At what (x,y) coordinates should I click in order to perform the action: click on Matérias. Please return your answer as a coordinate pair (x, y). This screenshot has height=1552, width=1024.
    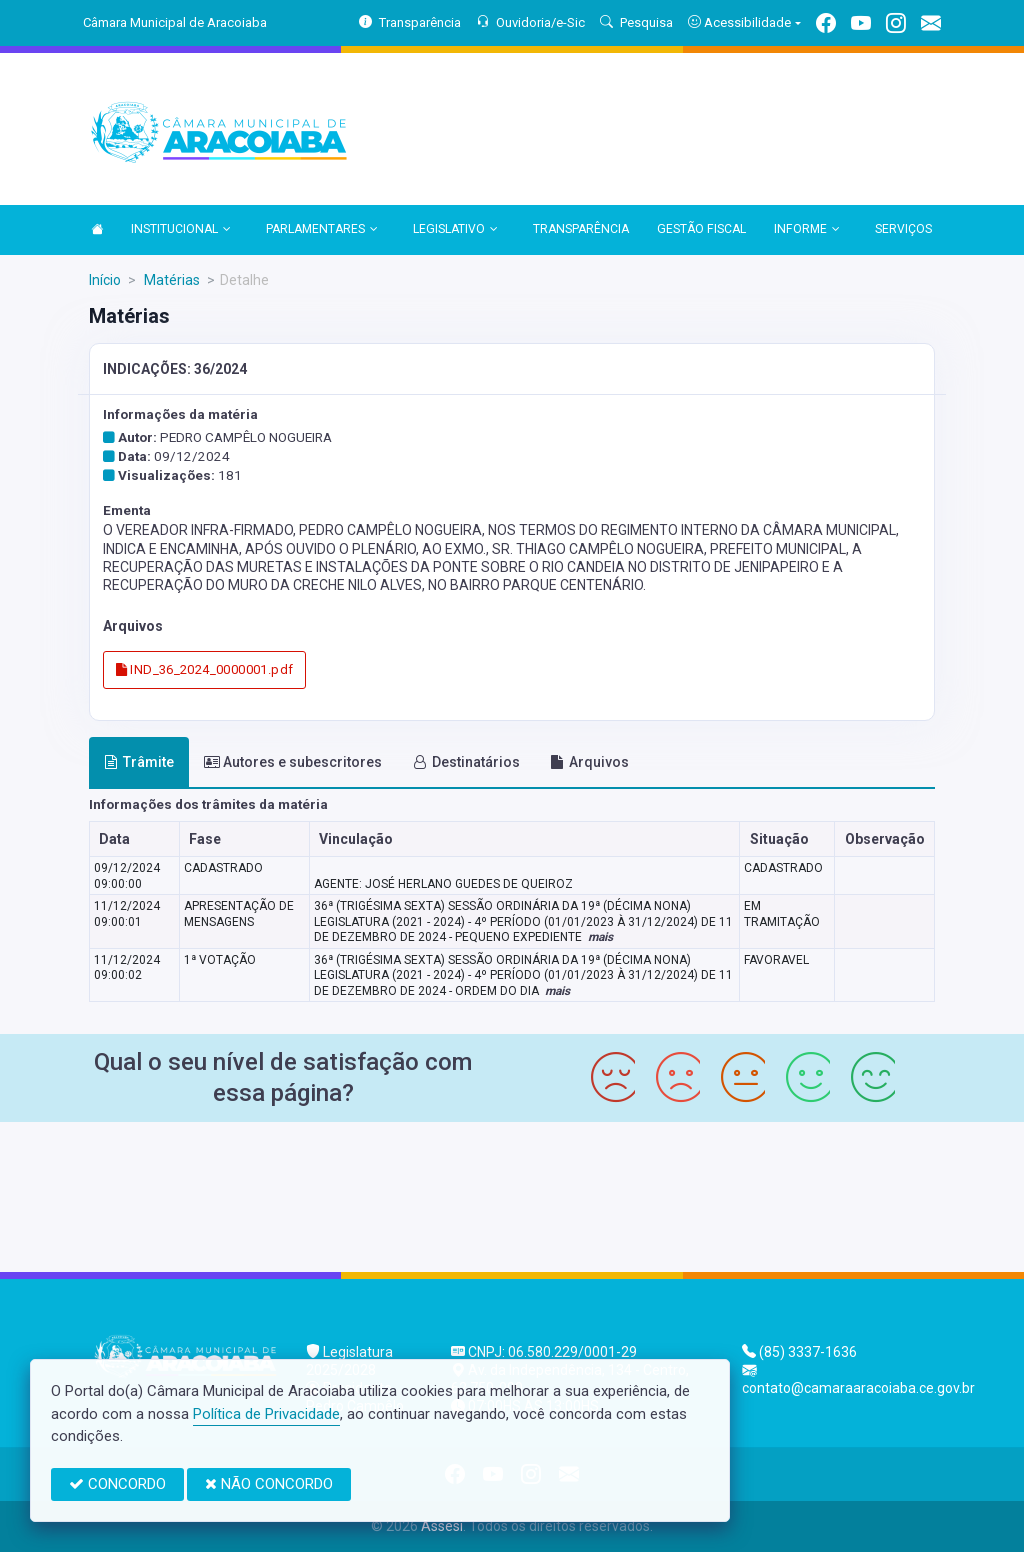
    Looking at the image, I should click on (170, 280).